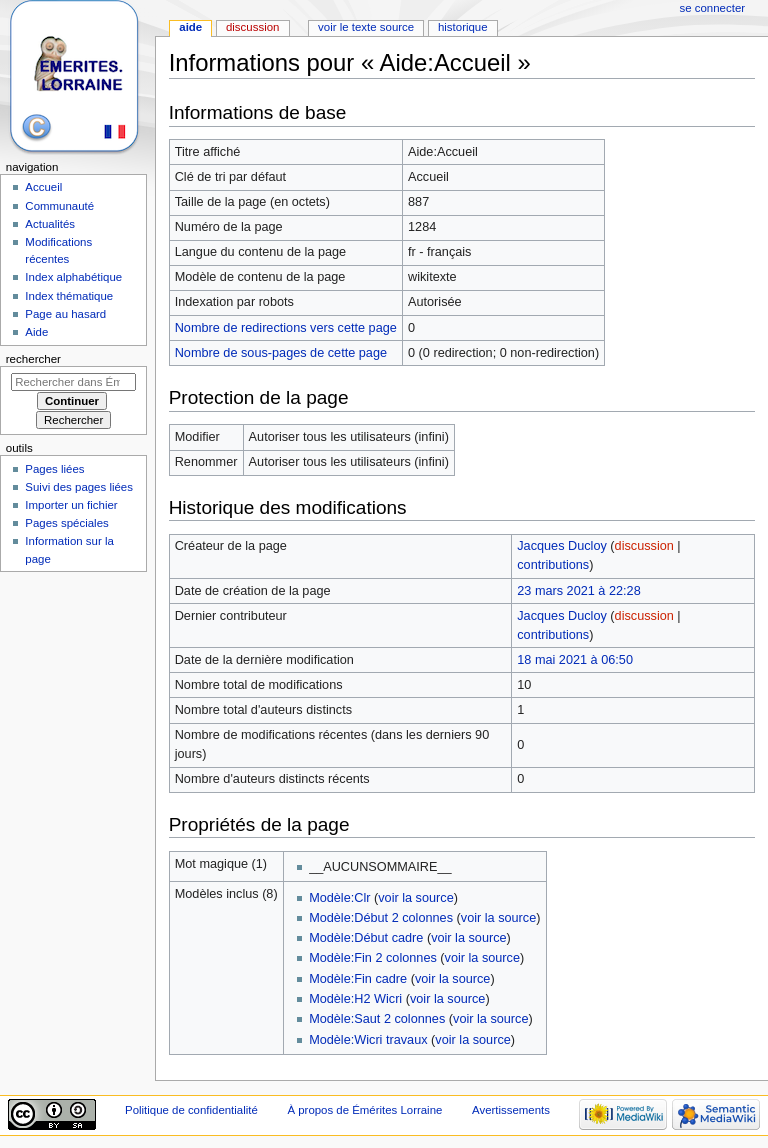 The height and width of the screenshot is (1148, 768). I want to click on Index alphabétique, so click(73, 277).